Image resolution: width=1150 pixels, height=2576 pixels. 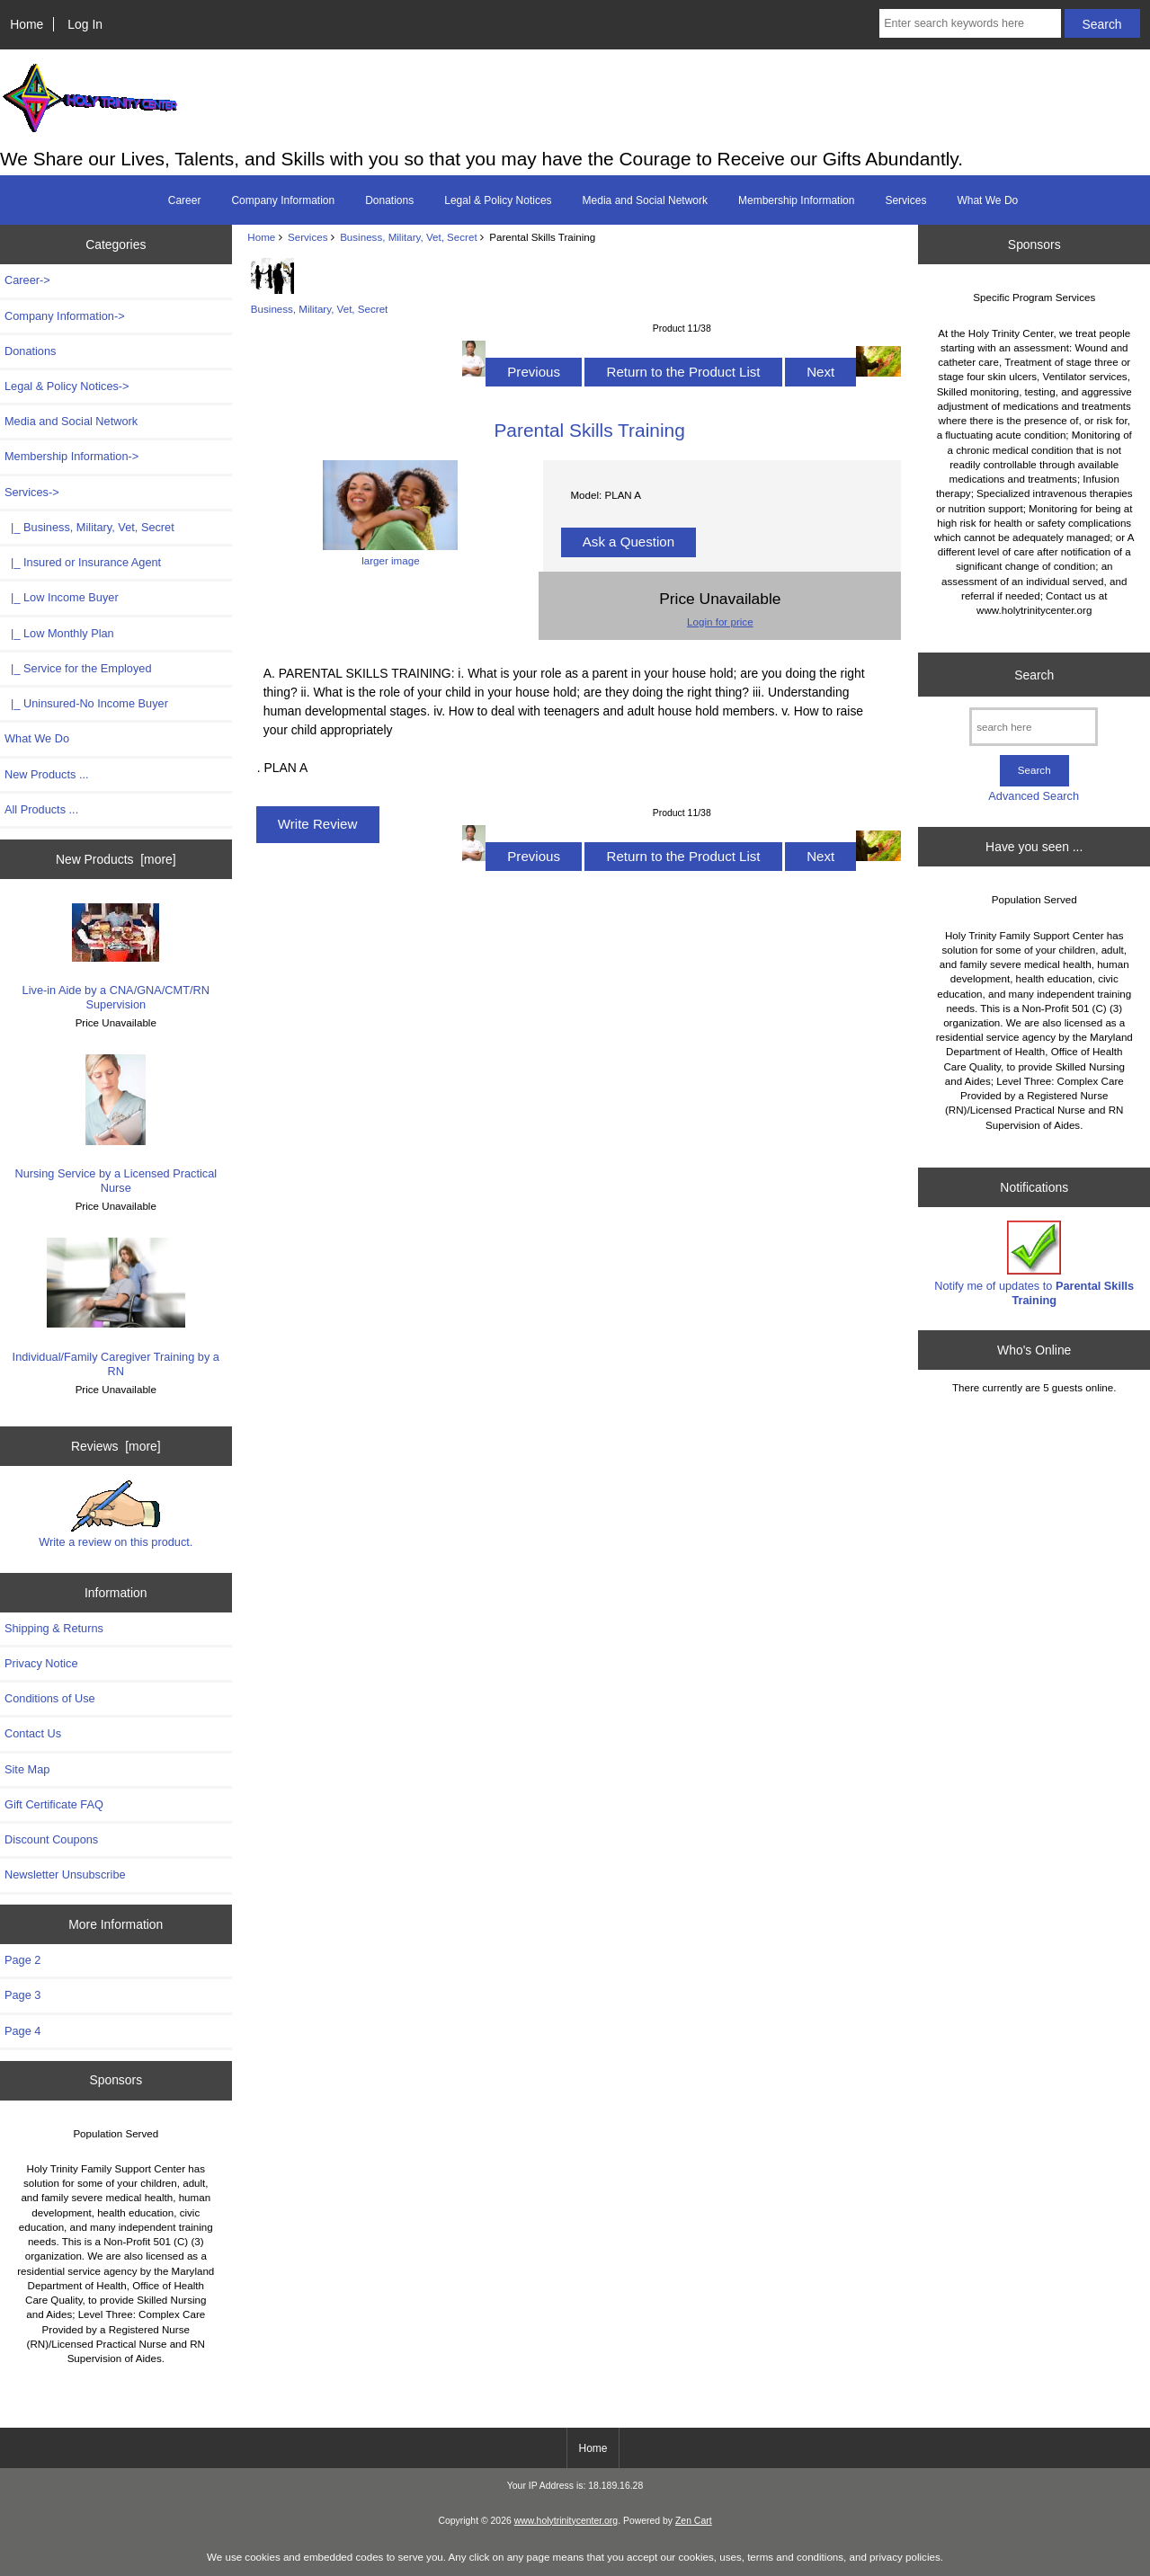 What do you see at coordinates (65, 1874) in the screenshot?
I see `Newsletter Unsubscribe` at bounding box center [65, 1874].